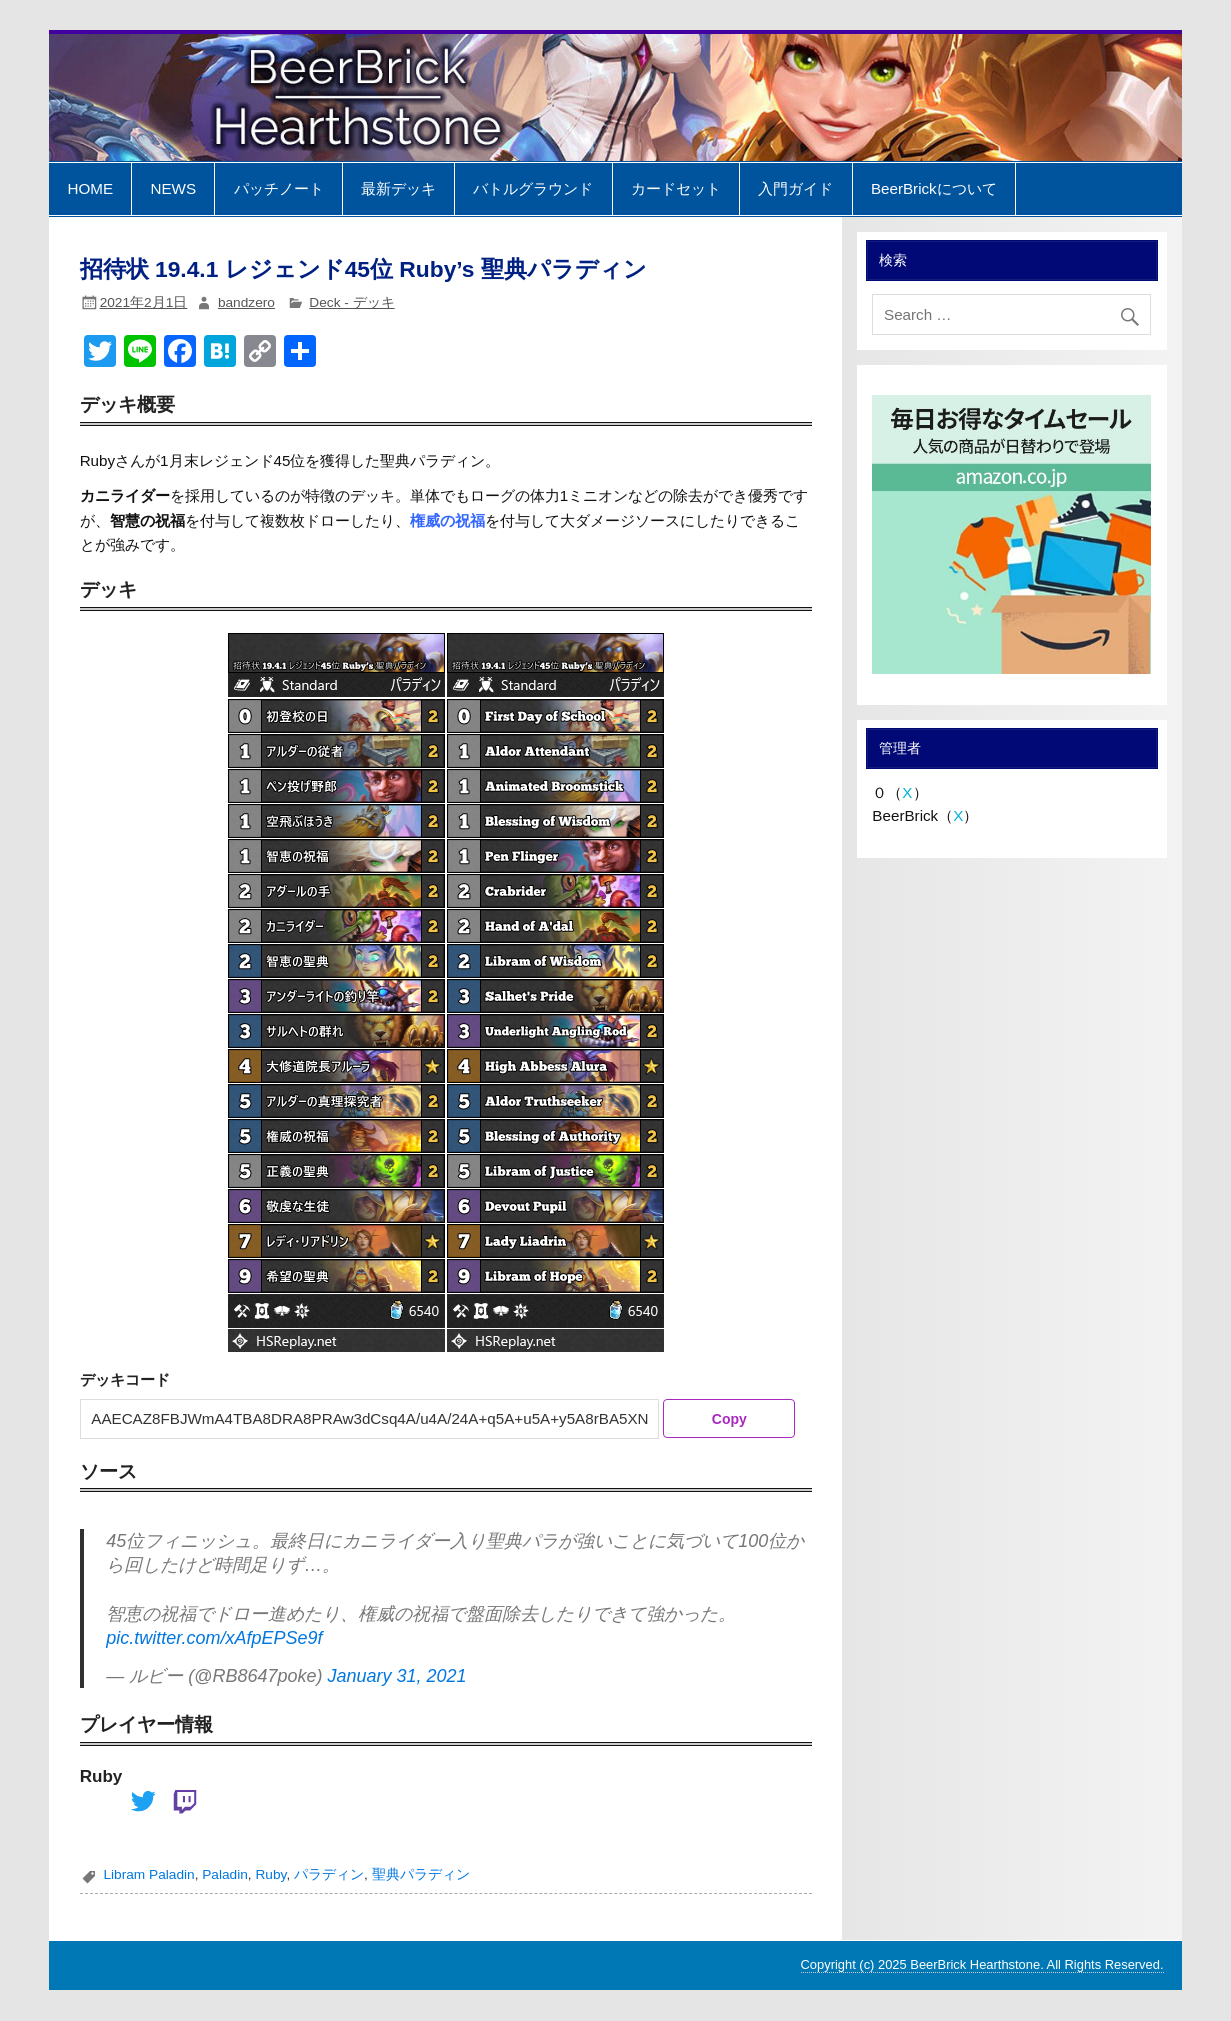 This screenshot has height=2021, width=1231. Describe the element at coordinates (329, 1874) in the screenshot. I see `パラディン` at that location.